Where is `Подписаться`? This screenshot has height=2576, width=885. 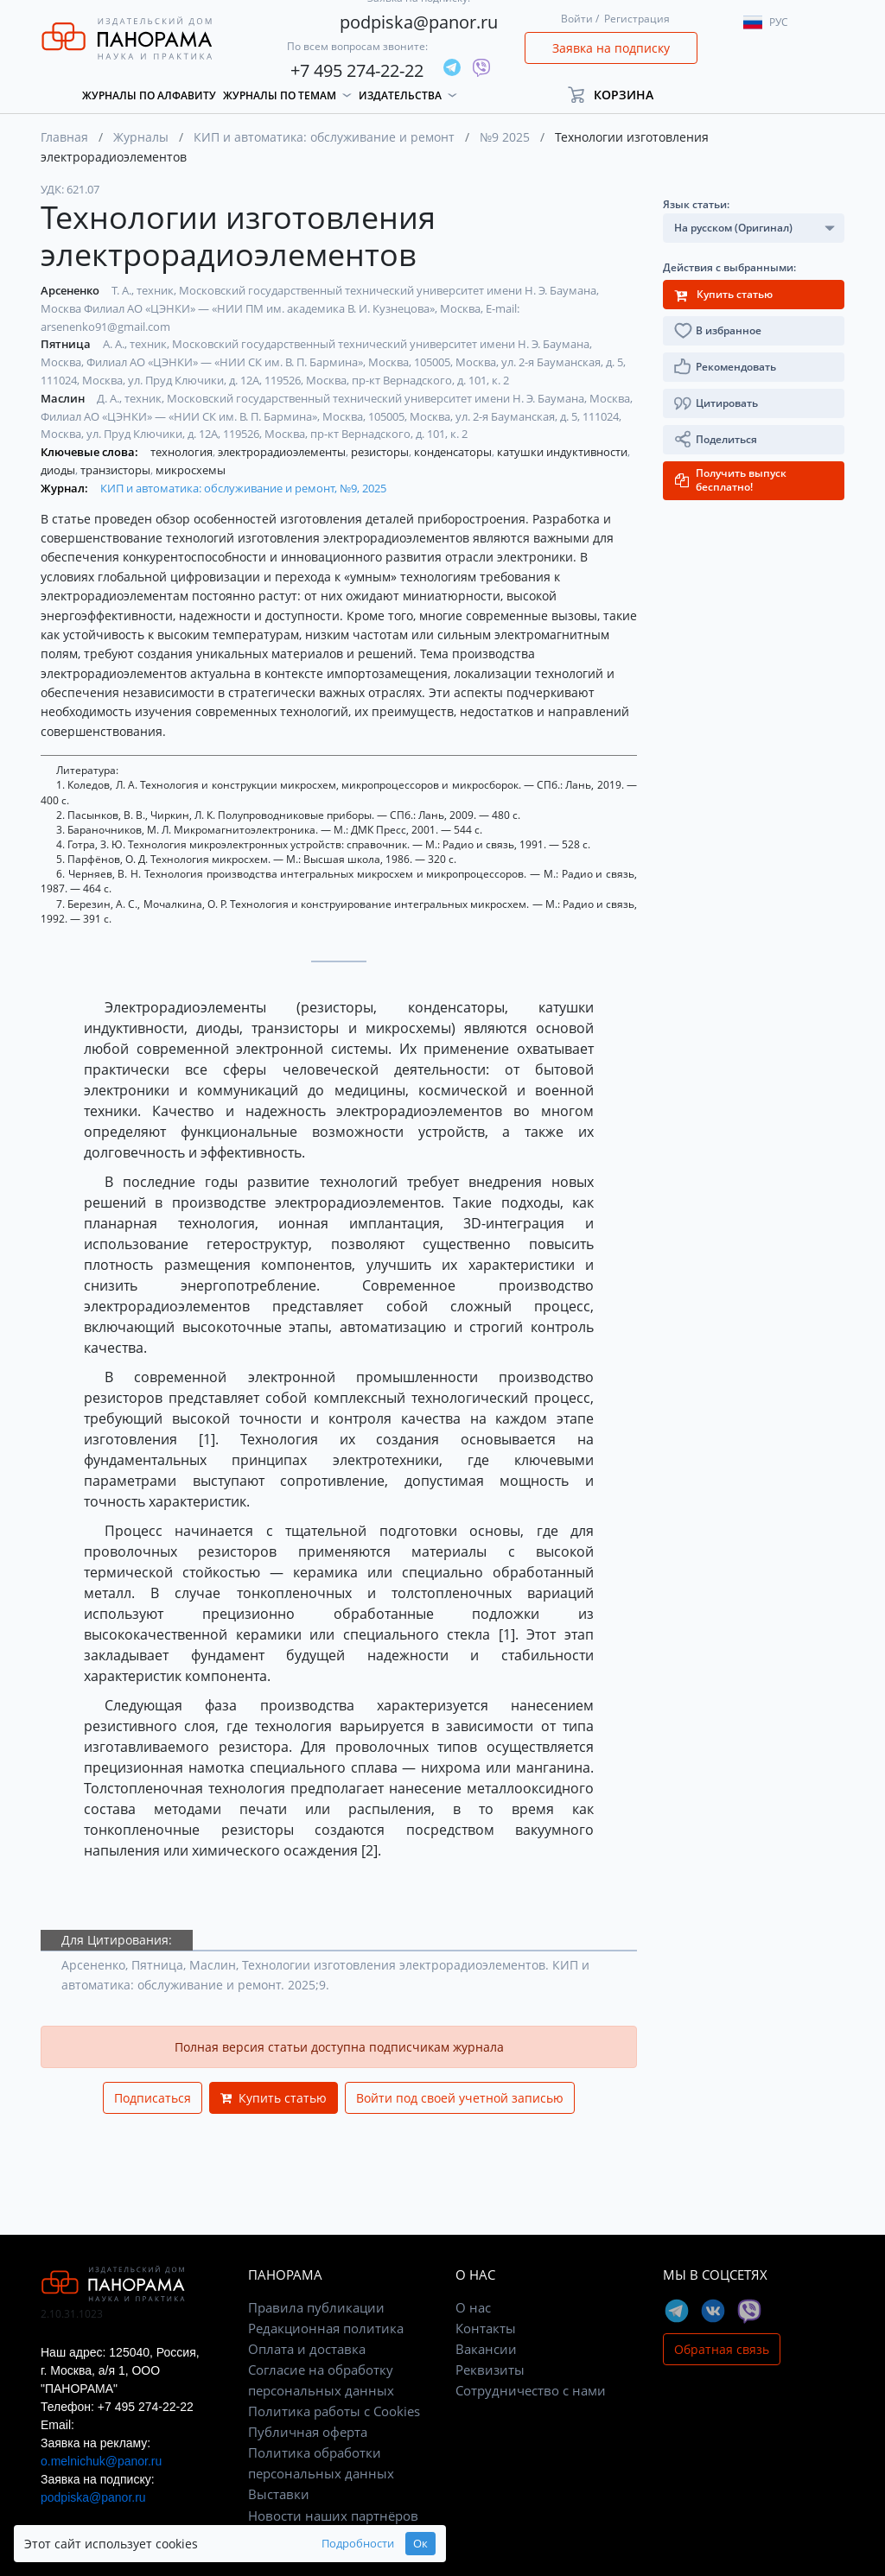
Подписаться is located at coordinates (152, 2098).